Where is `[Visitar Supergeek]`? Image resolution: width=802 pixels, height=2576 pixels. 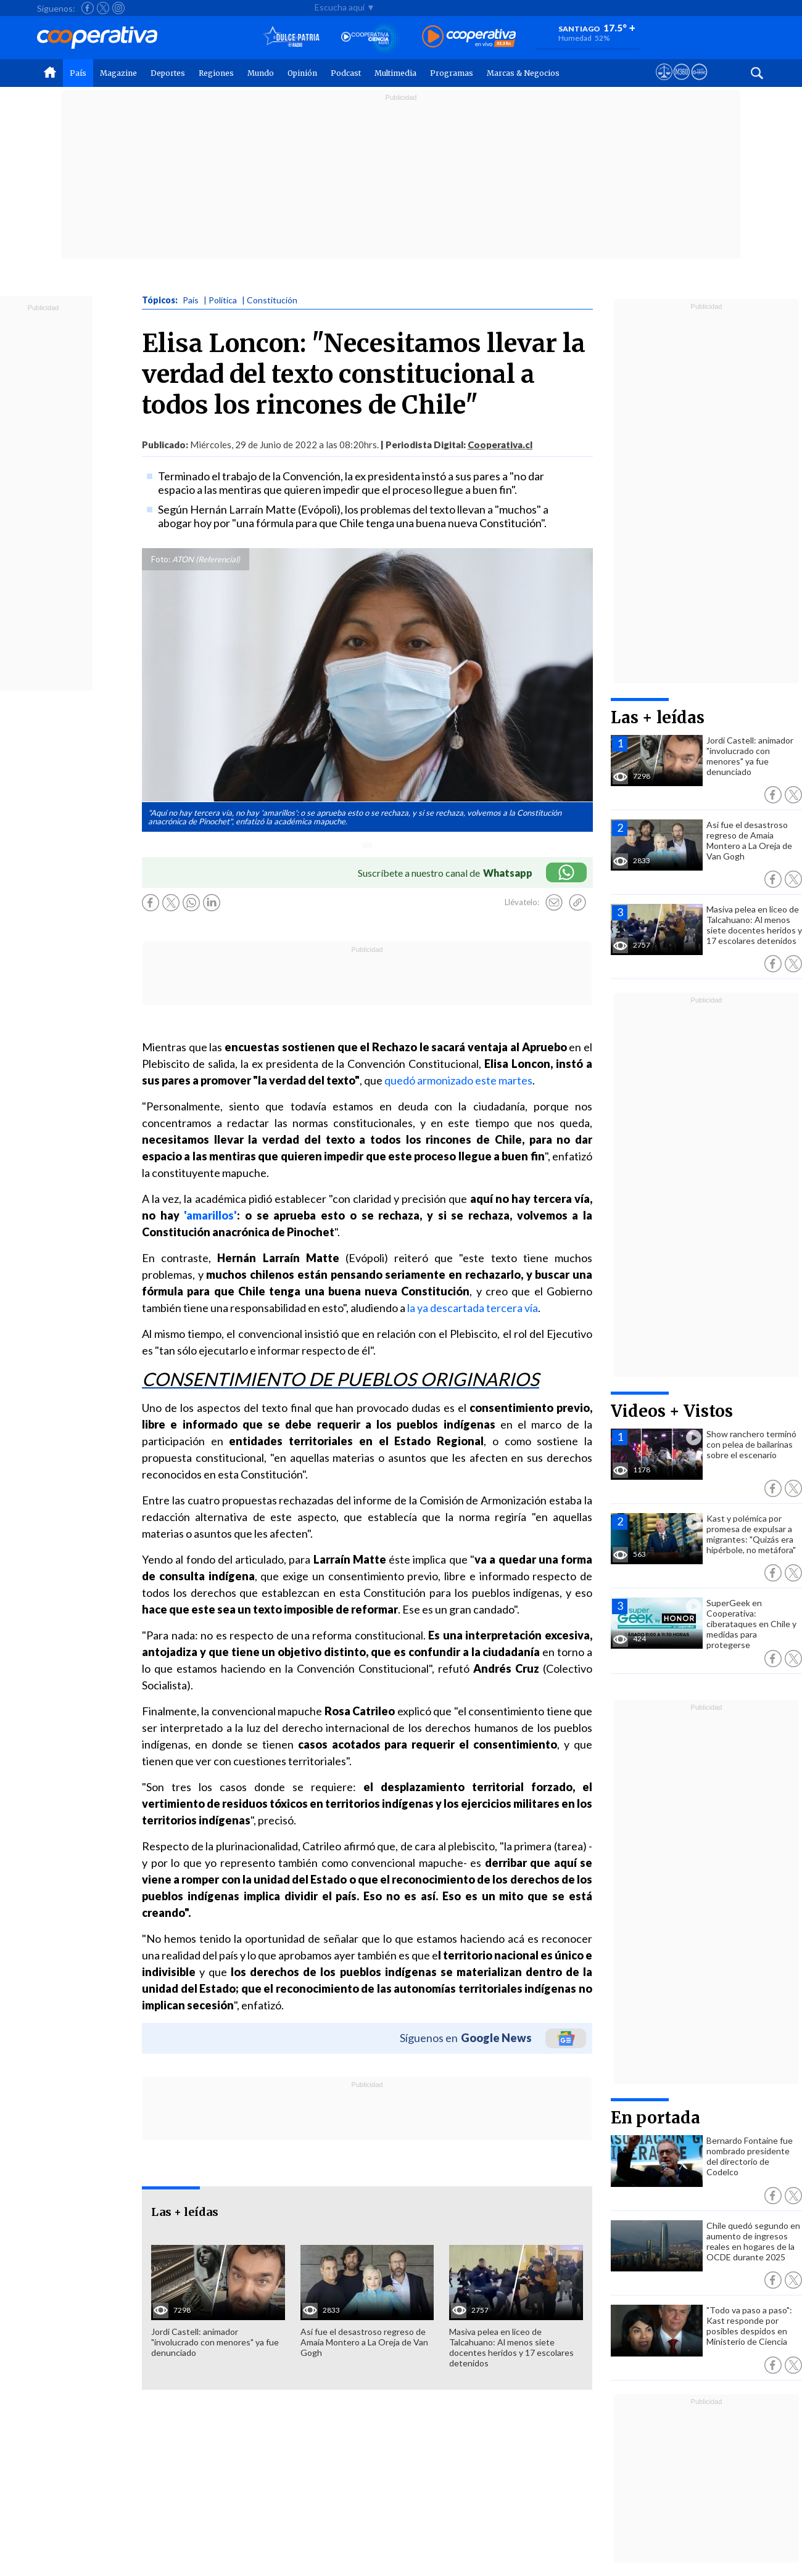 [Visitar Supergeek] is located at coordinates (699, 83).